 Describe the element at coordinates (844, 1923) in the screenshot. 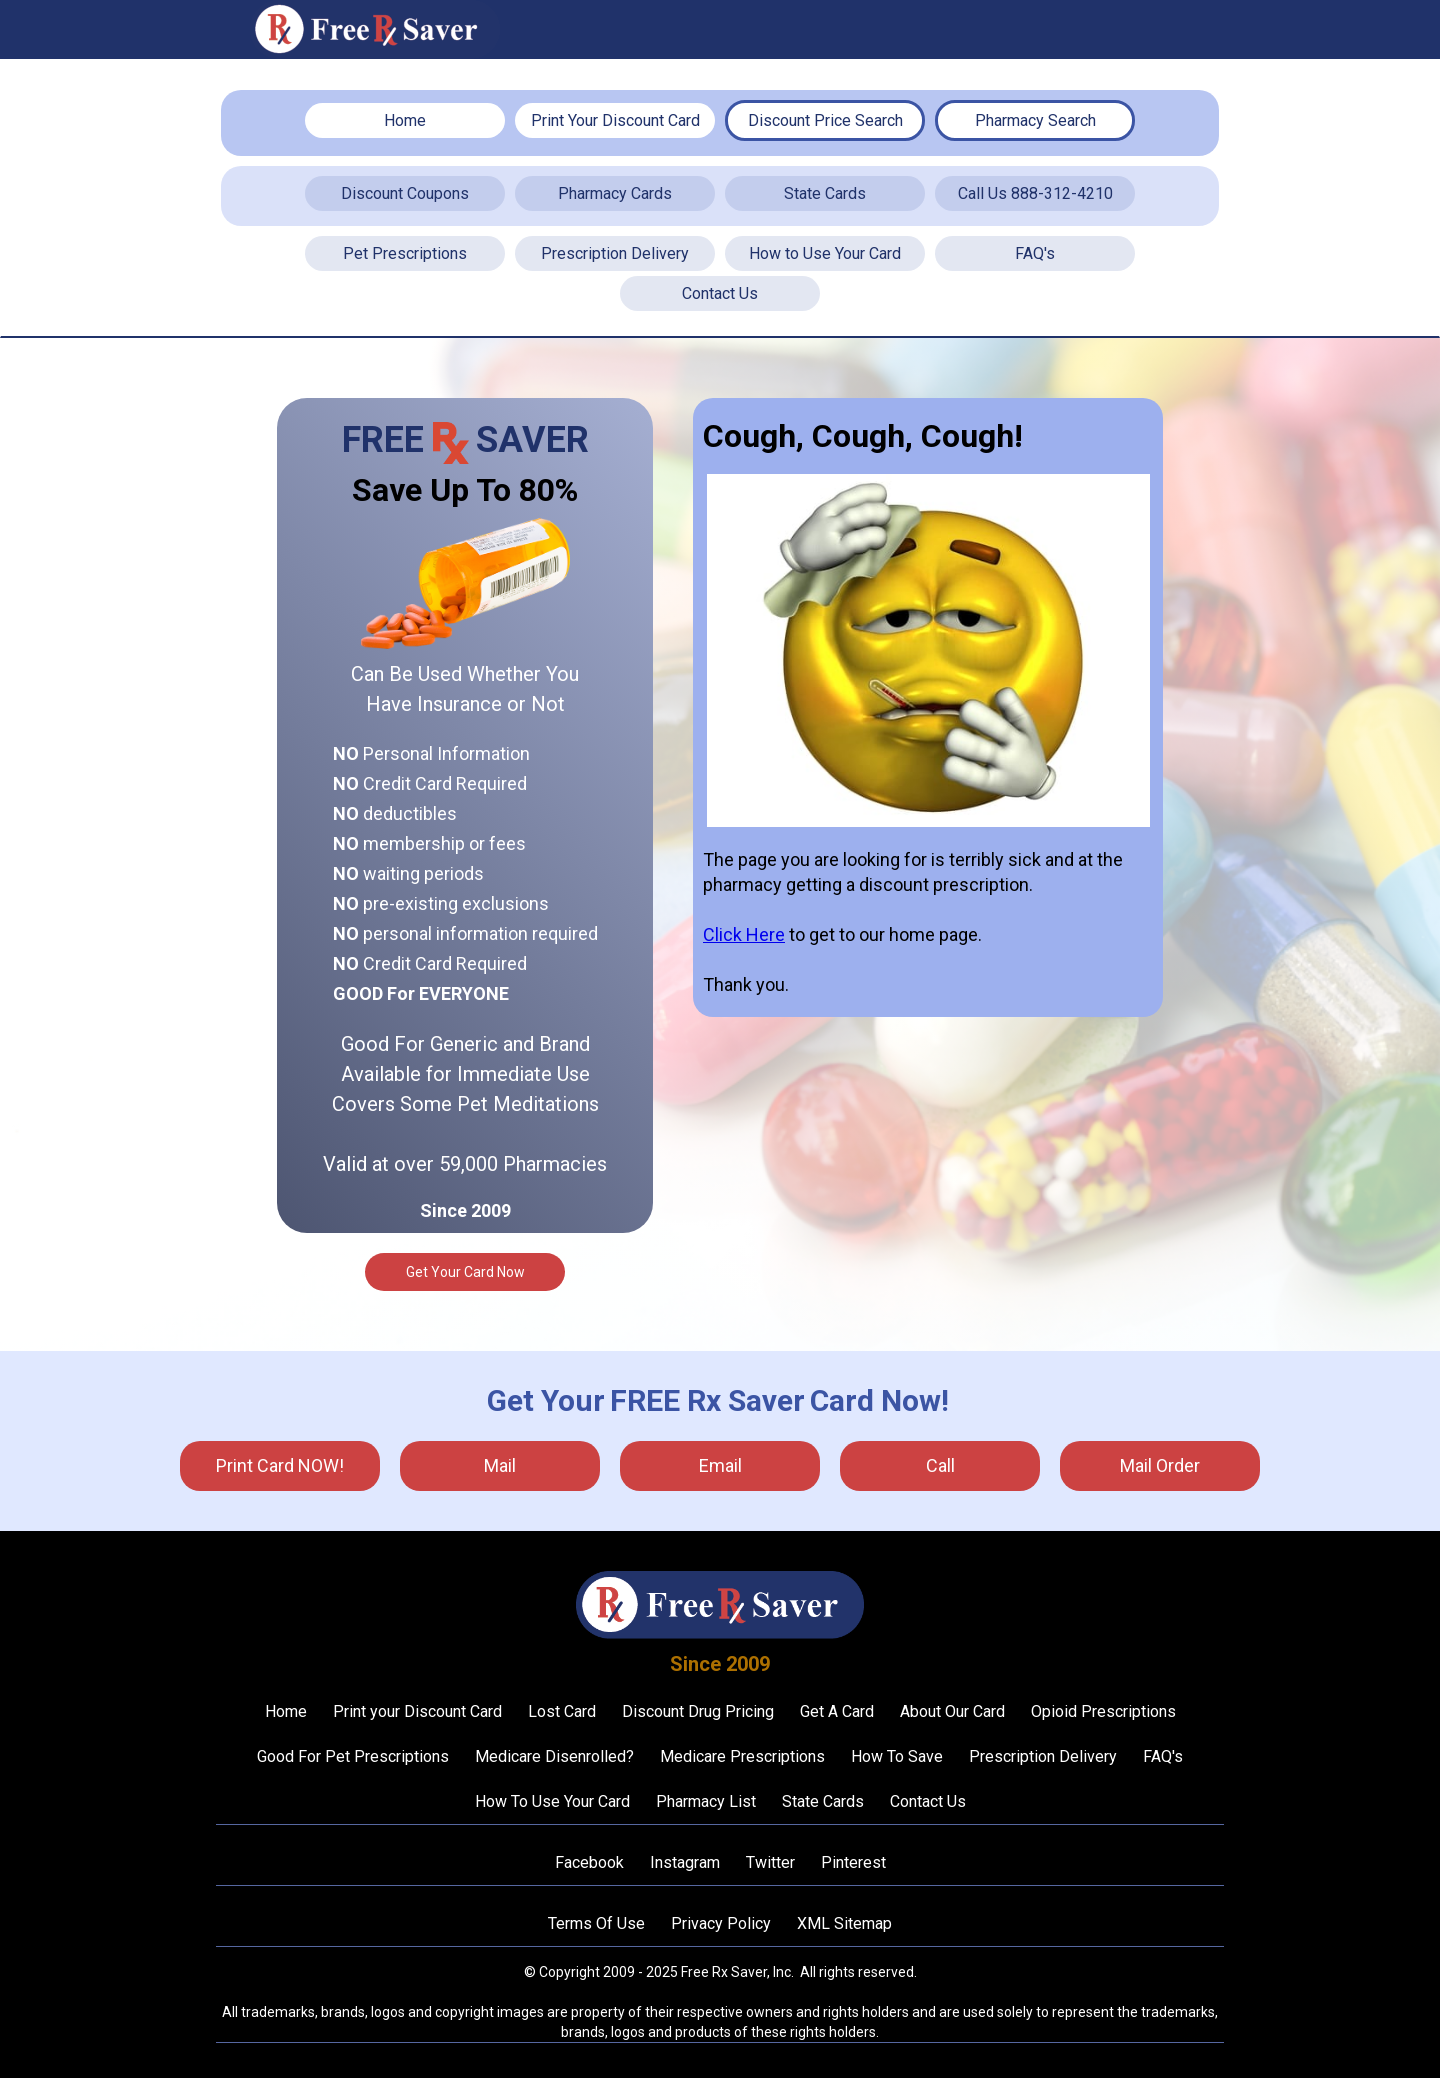

I see `XML Sitemap` at that location.